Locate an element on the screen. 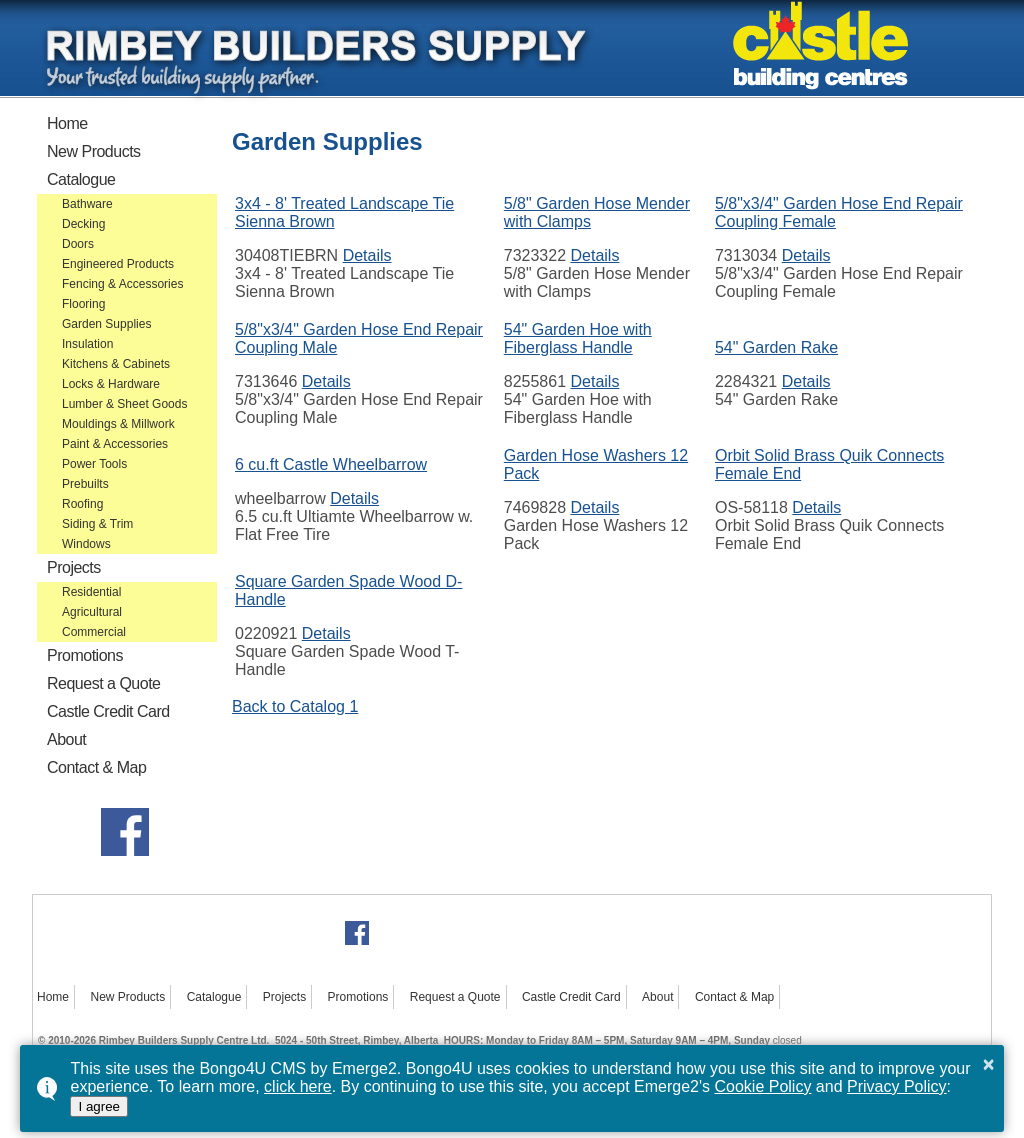 The width and height of the screenshot is (1024, 1138). × [button] is located at coordinates (989, 1064).